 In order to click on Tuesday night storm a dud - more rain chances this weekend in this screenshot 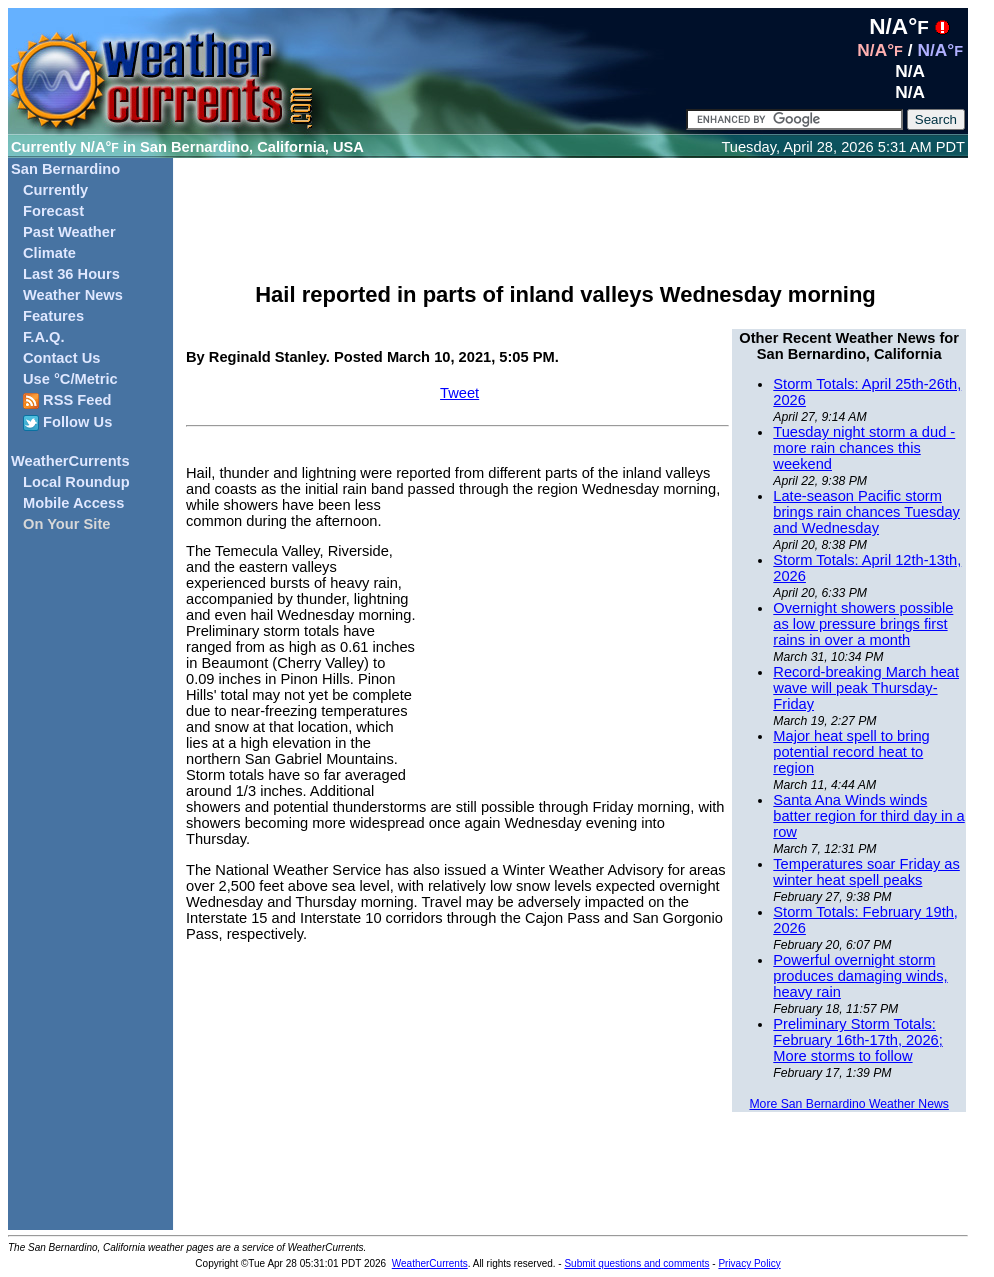, I will do `click(864, 448)`.